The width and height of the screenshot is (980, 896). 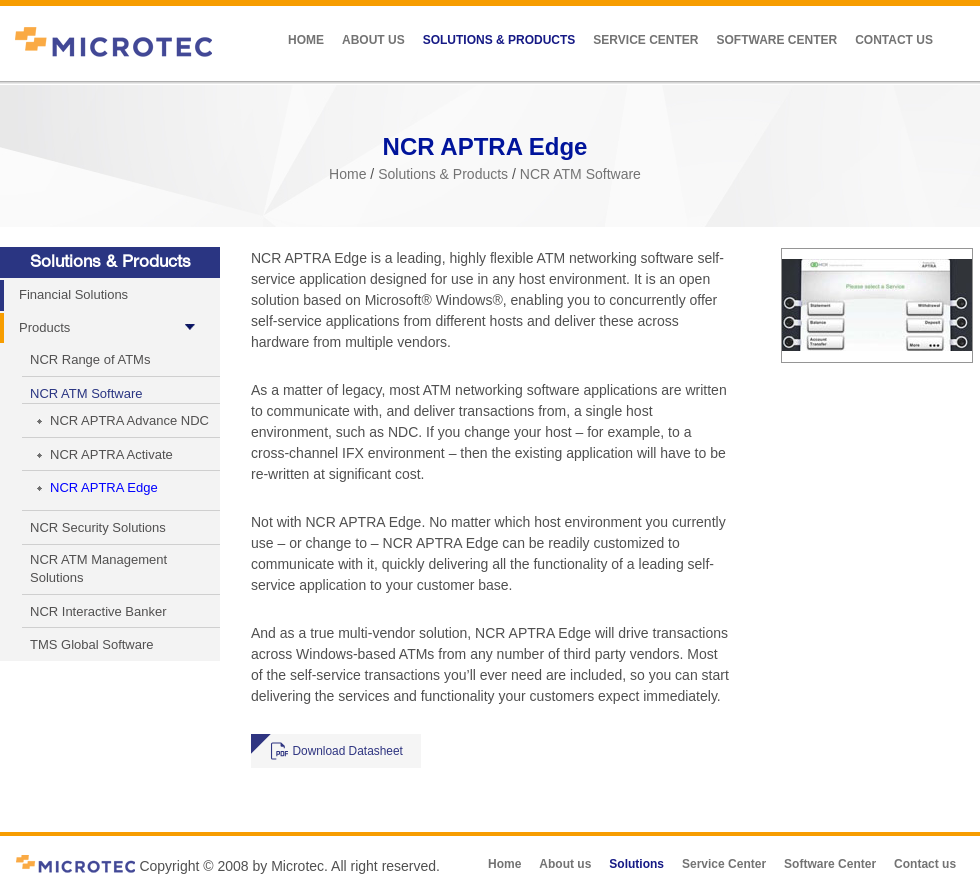 I want to click on Solutions & Products, so click(x=499, y=40).